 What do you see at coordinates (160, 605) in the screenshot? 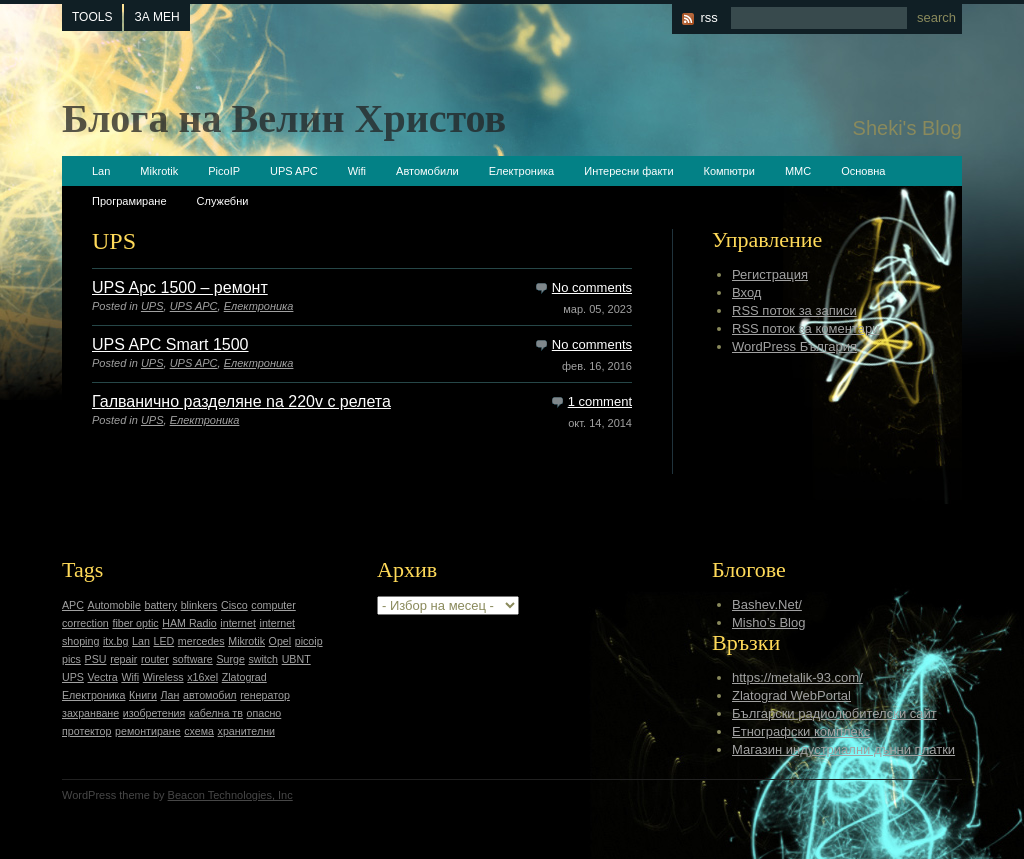
I see `battery` at bounding box center [160, 605].